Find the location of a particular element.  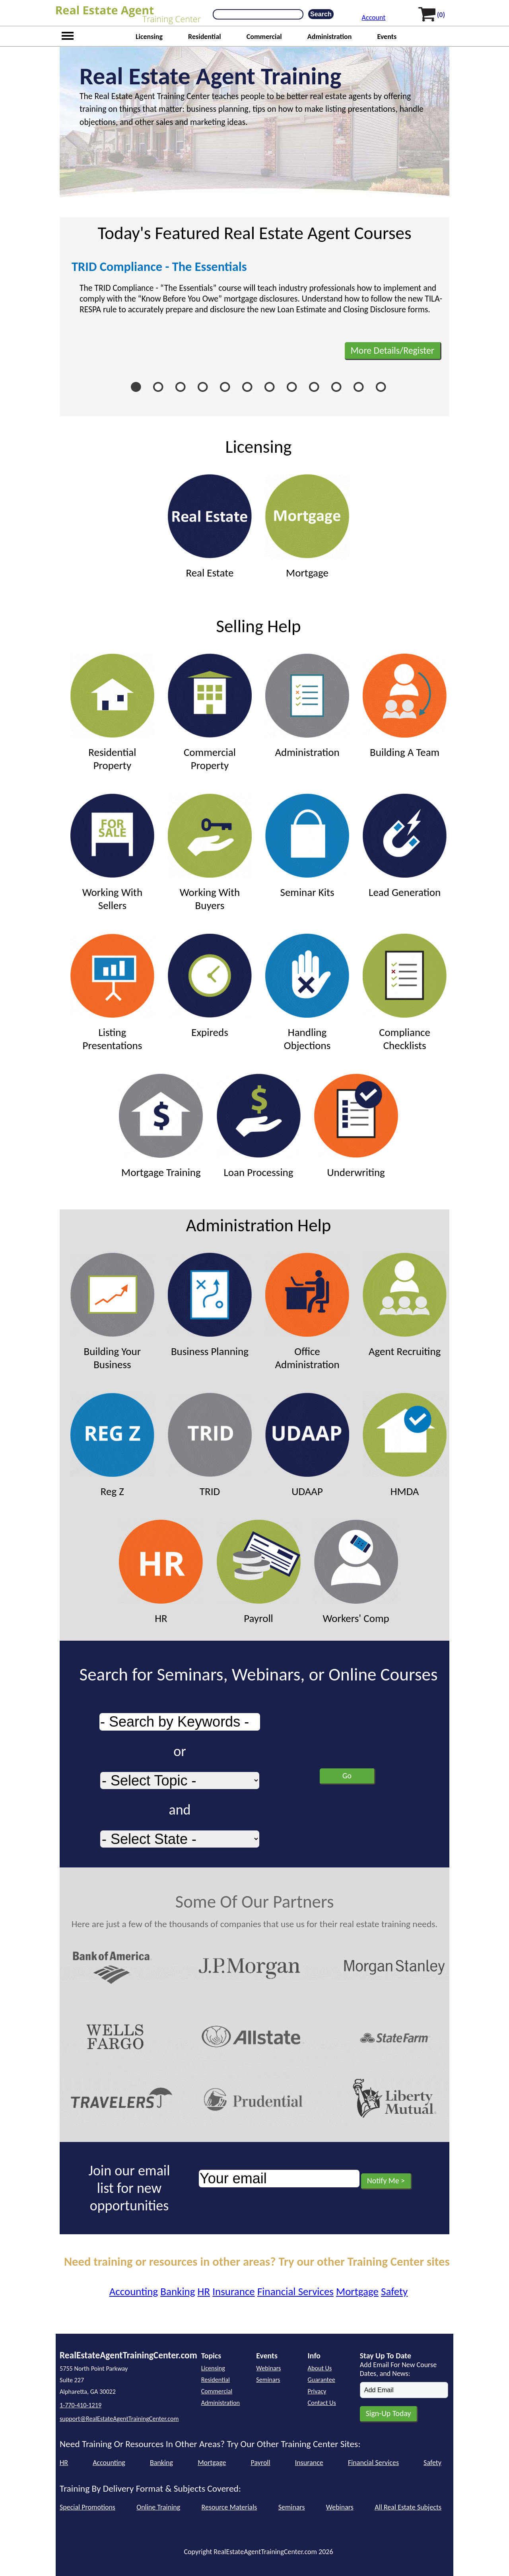

About Us is located at coordinates (320, 2368).